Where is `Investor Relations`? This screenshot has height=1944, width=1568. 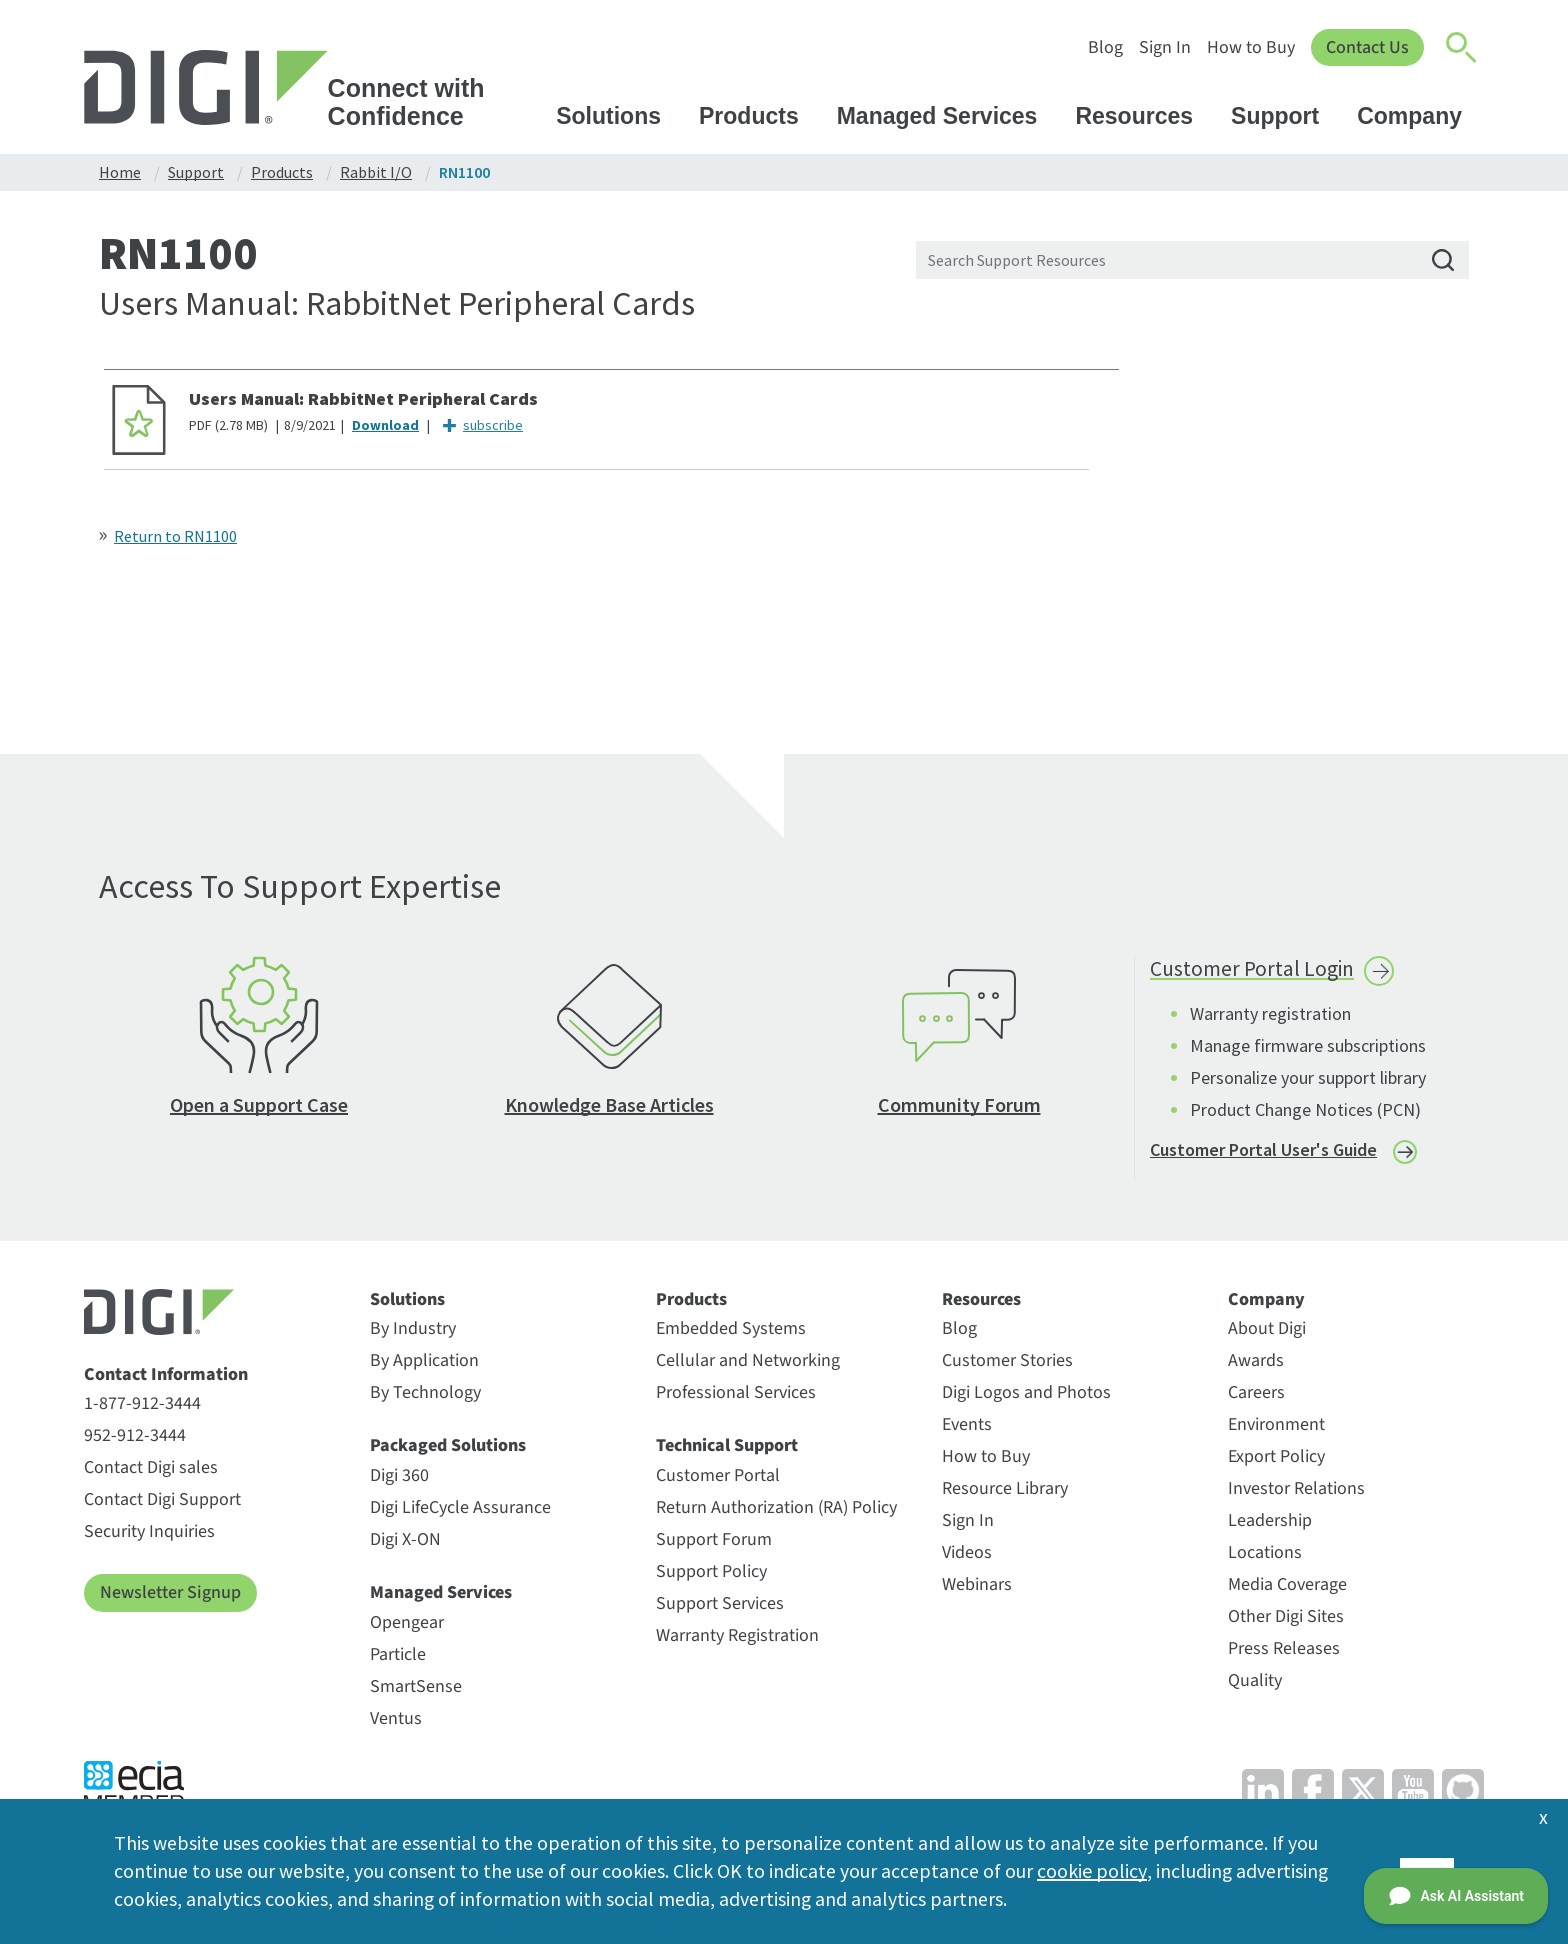 Investor Relations is located at coordinates (1296, 1493).